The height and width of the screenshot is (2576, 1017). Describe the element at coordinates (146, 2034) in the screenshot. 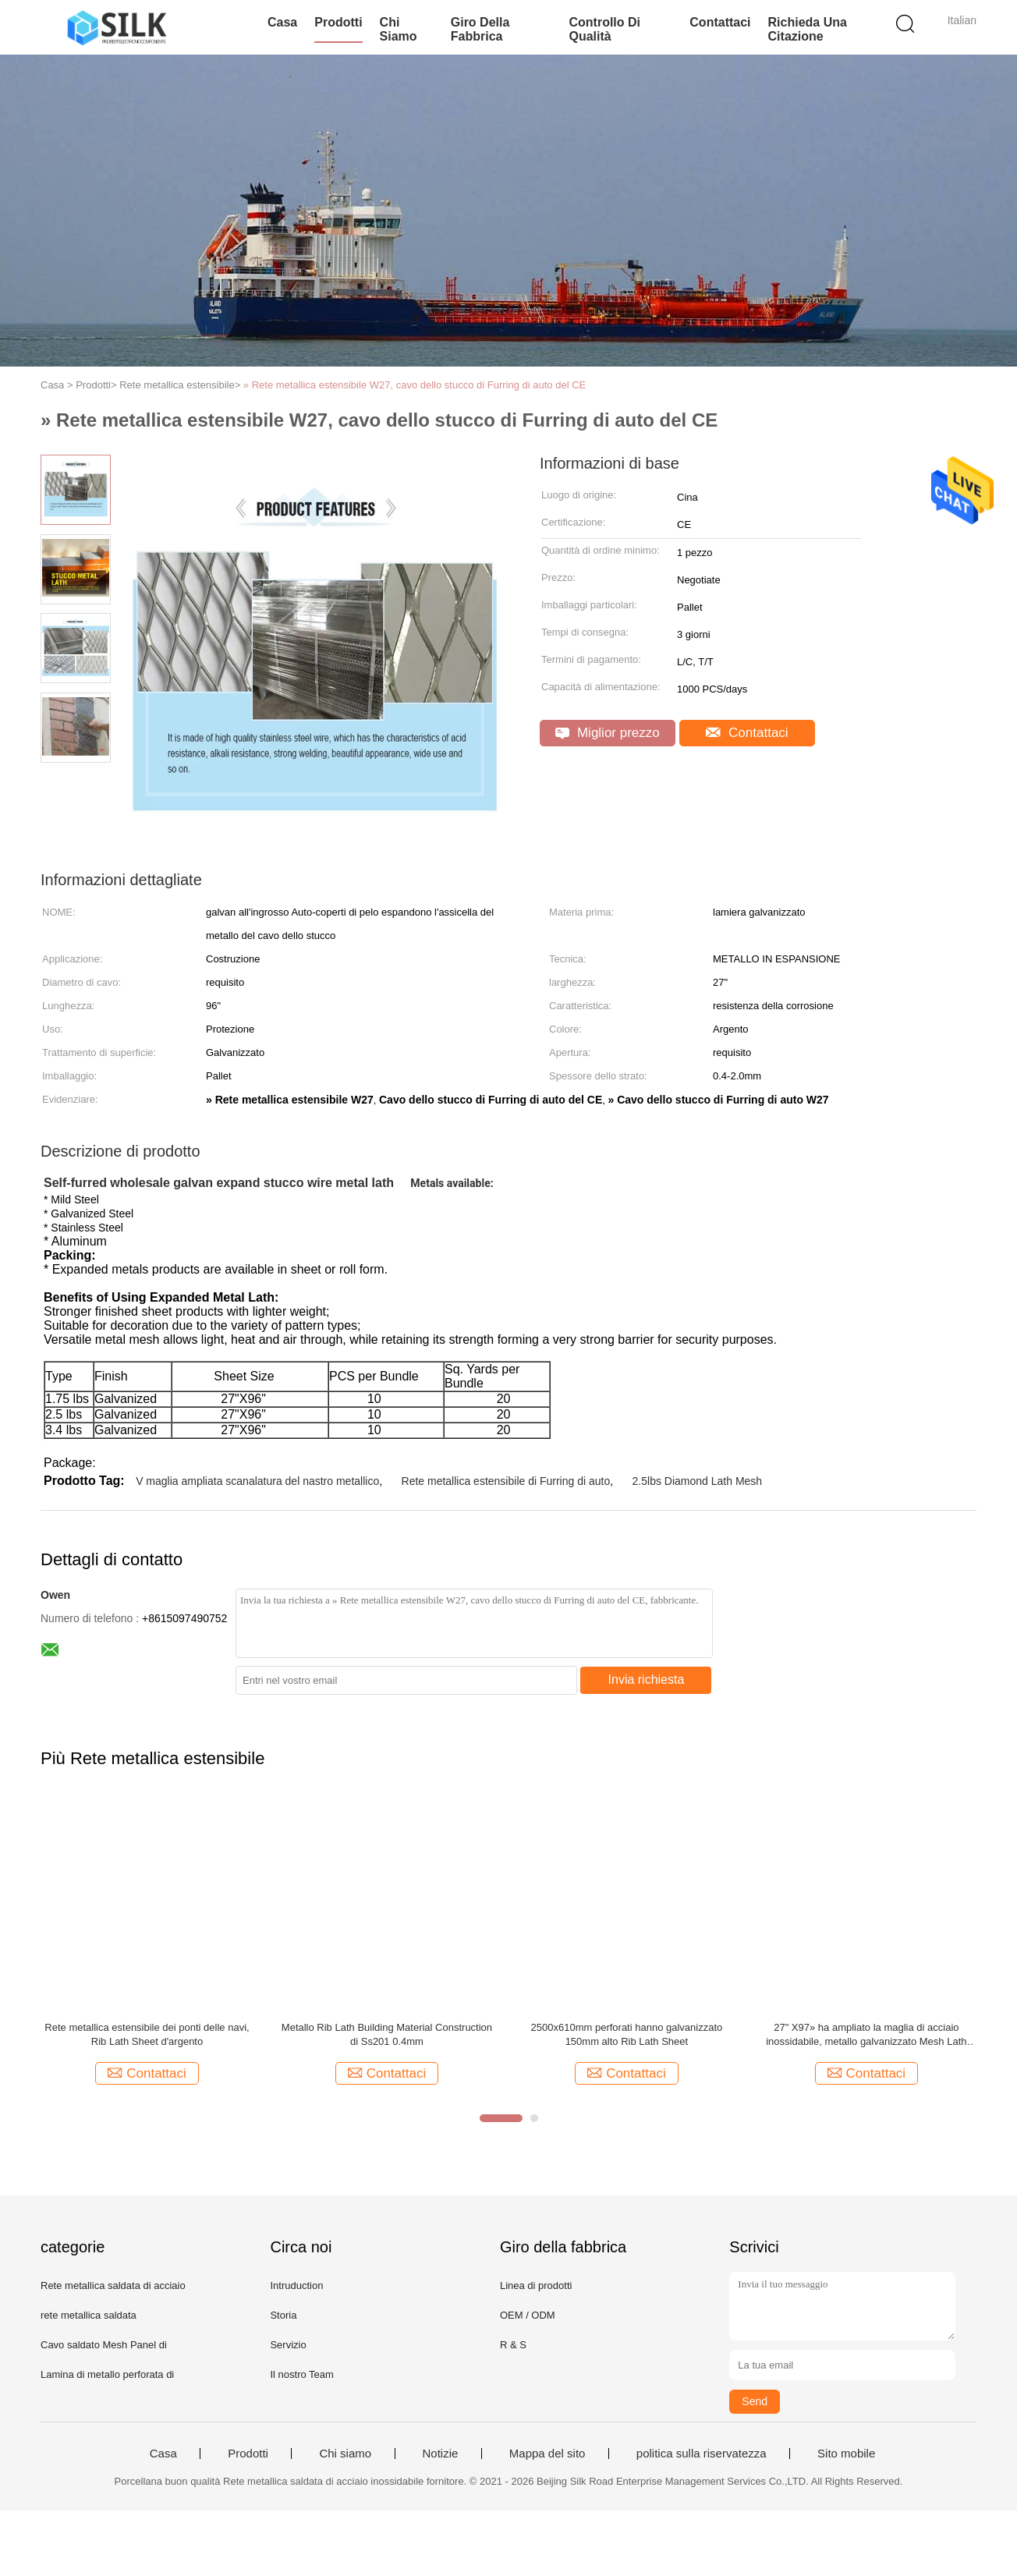

I see `Rete metallica estensibile dei ponti delle navi, Rib Lath Sheet d'argento` at that location.